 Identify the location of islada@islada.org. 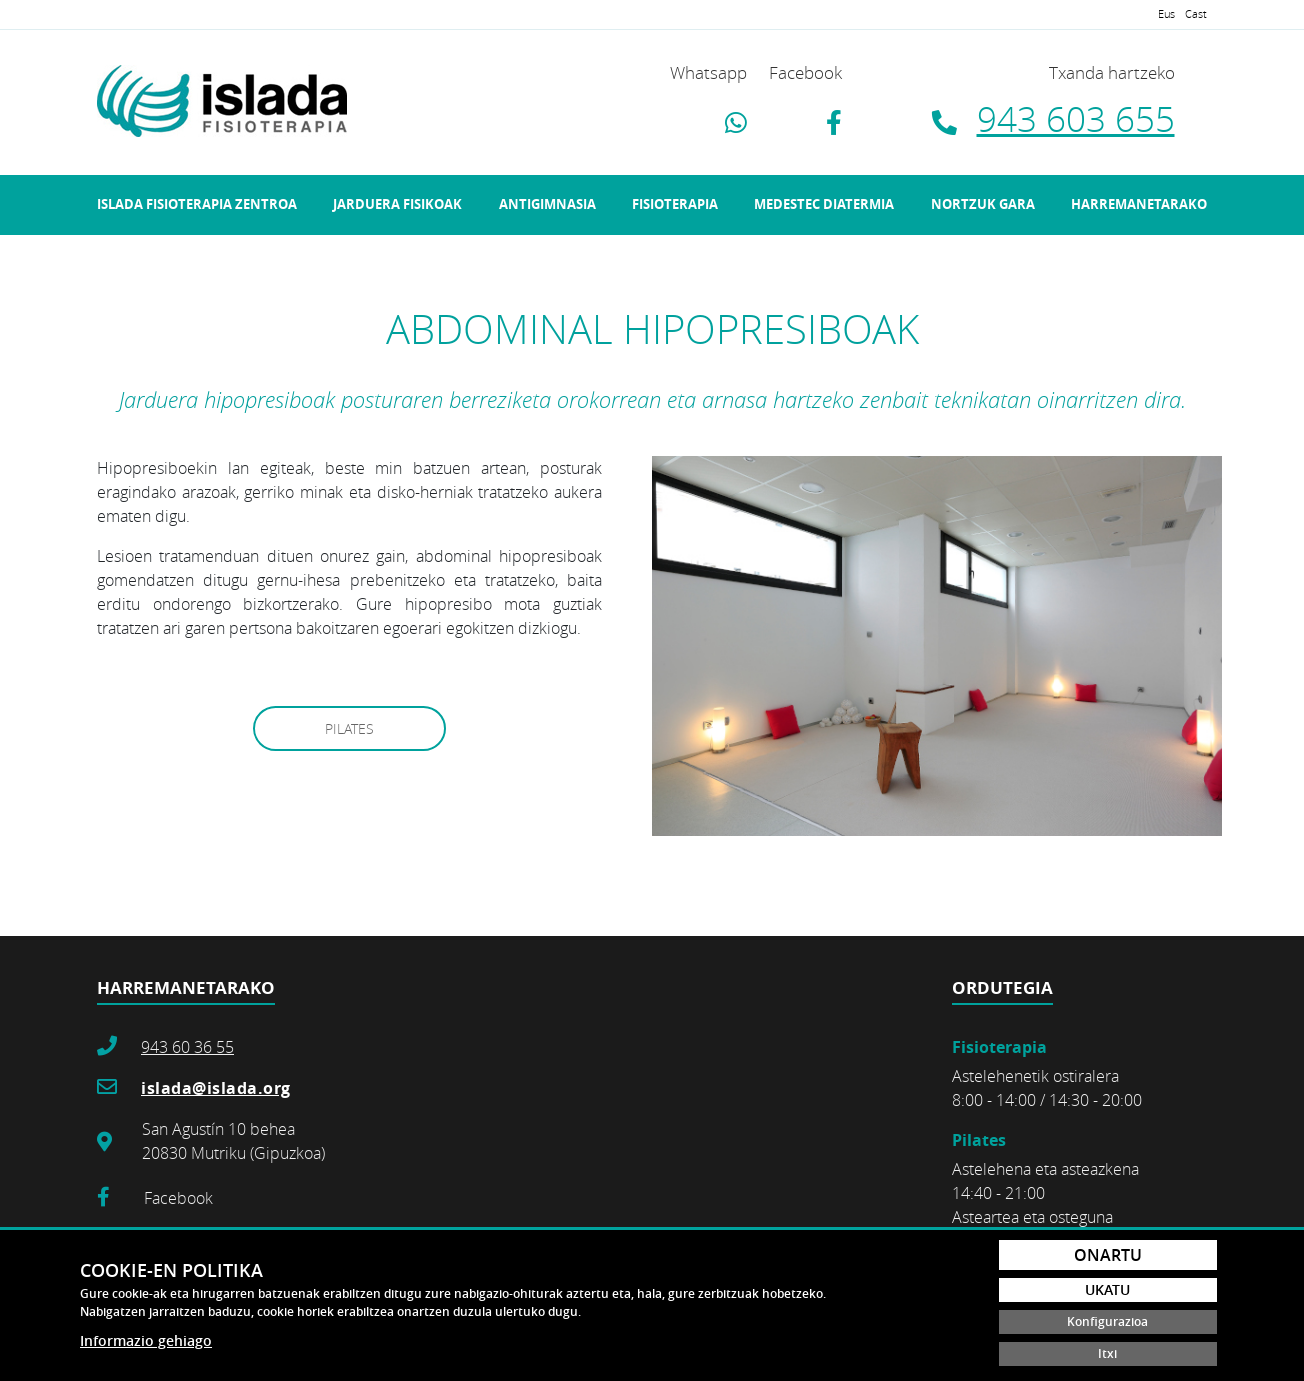
(216, 1088).